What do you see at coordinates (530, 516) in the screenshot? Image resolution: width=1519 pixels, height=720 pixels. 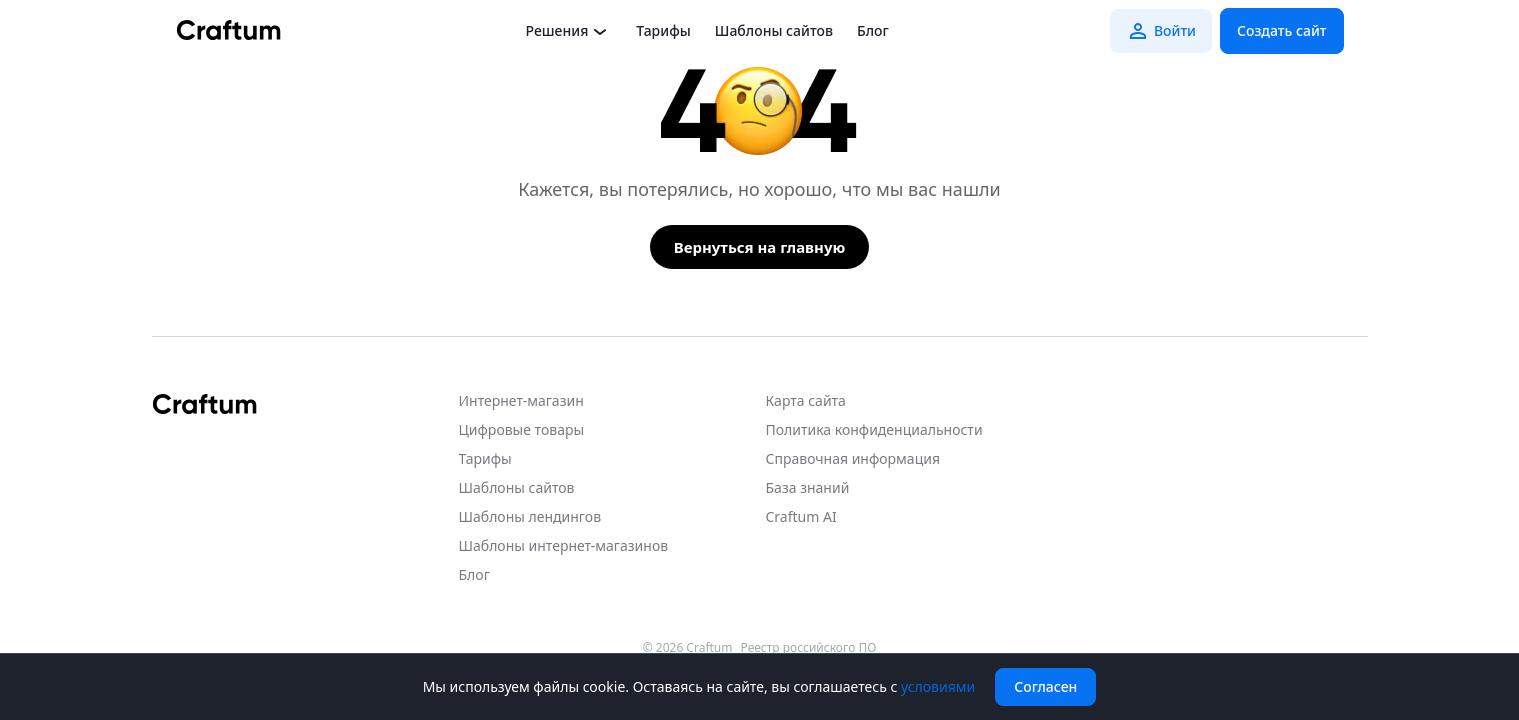 I see `Шаблоны лендингов` at bounding box center [530, 516].